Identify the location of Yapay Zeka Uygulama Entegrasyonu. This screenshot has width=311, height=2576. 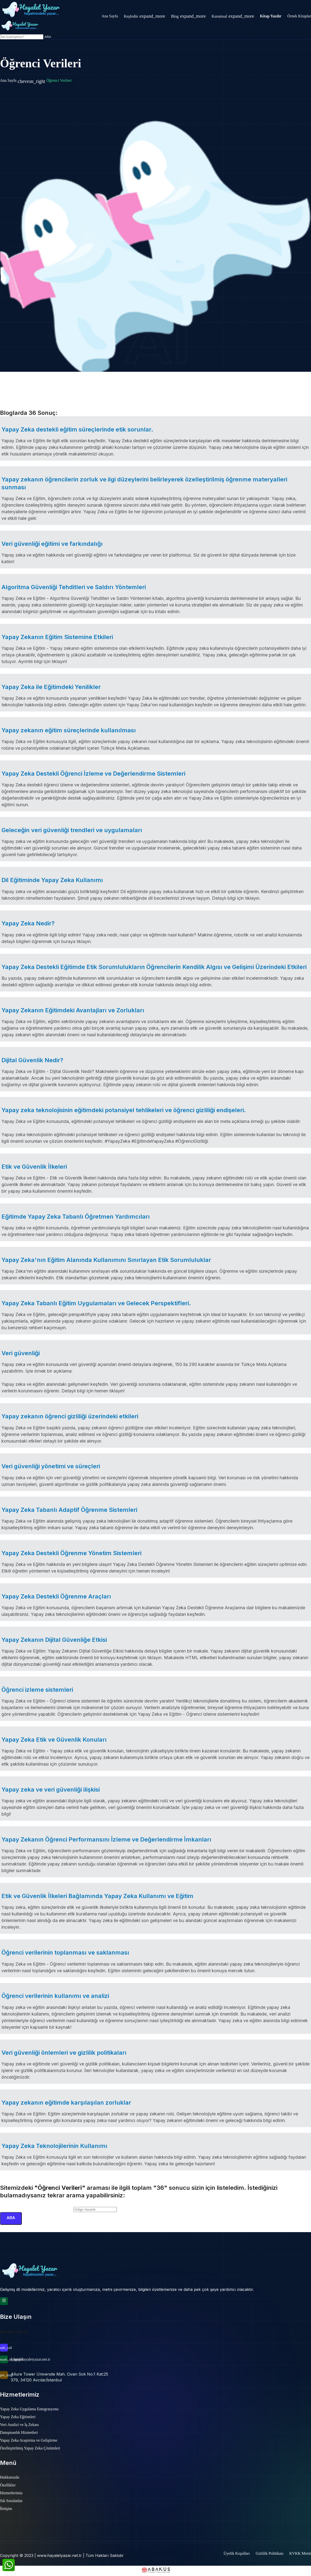
(29, 2409).